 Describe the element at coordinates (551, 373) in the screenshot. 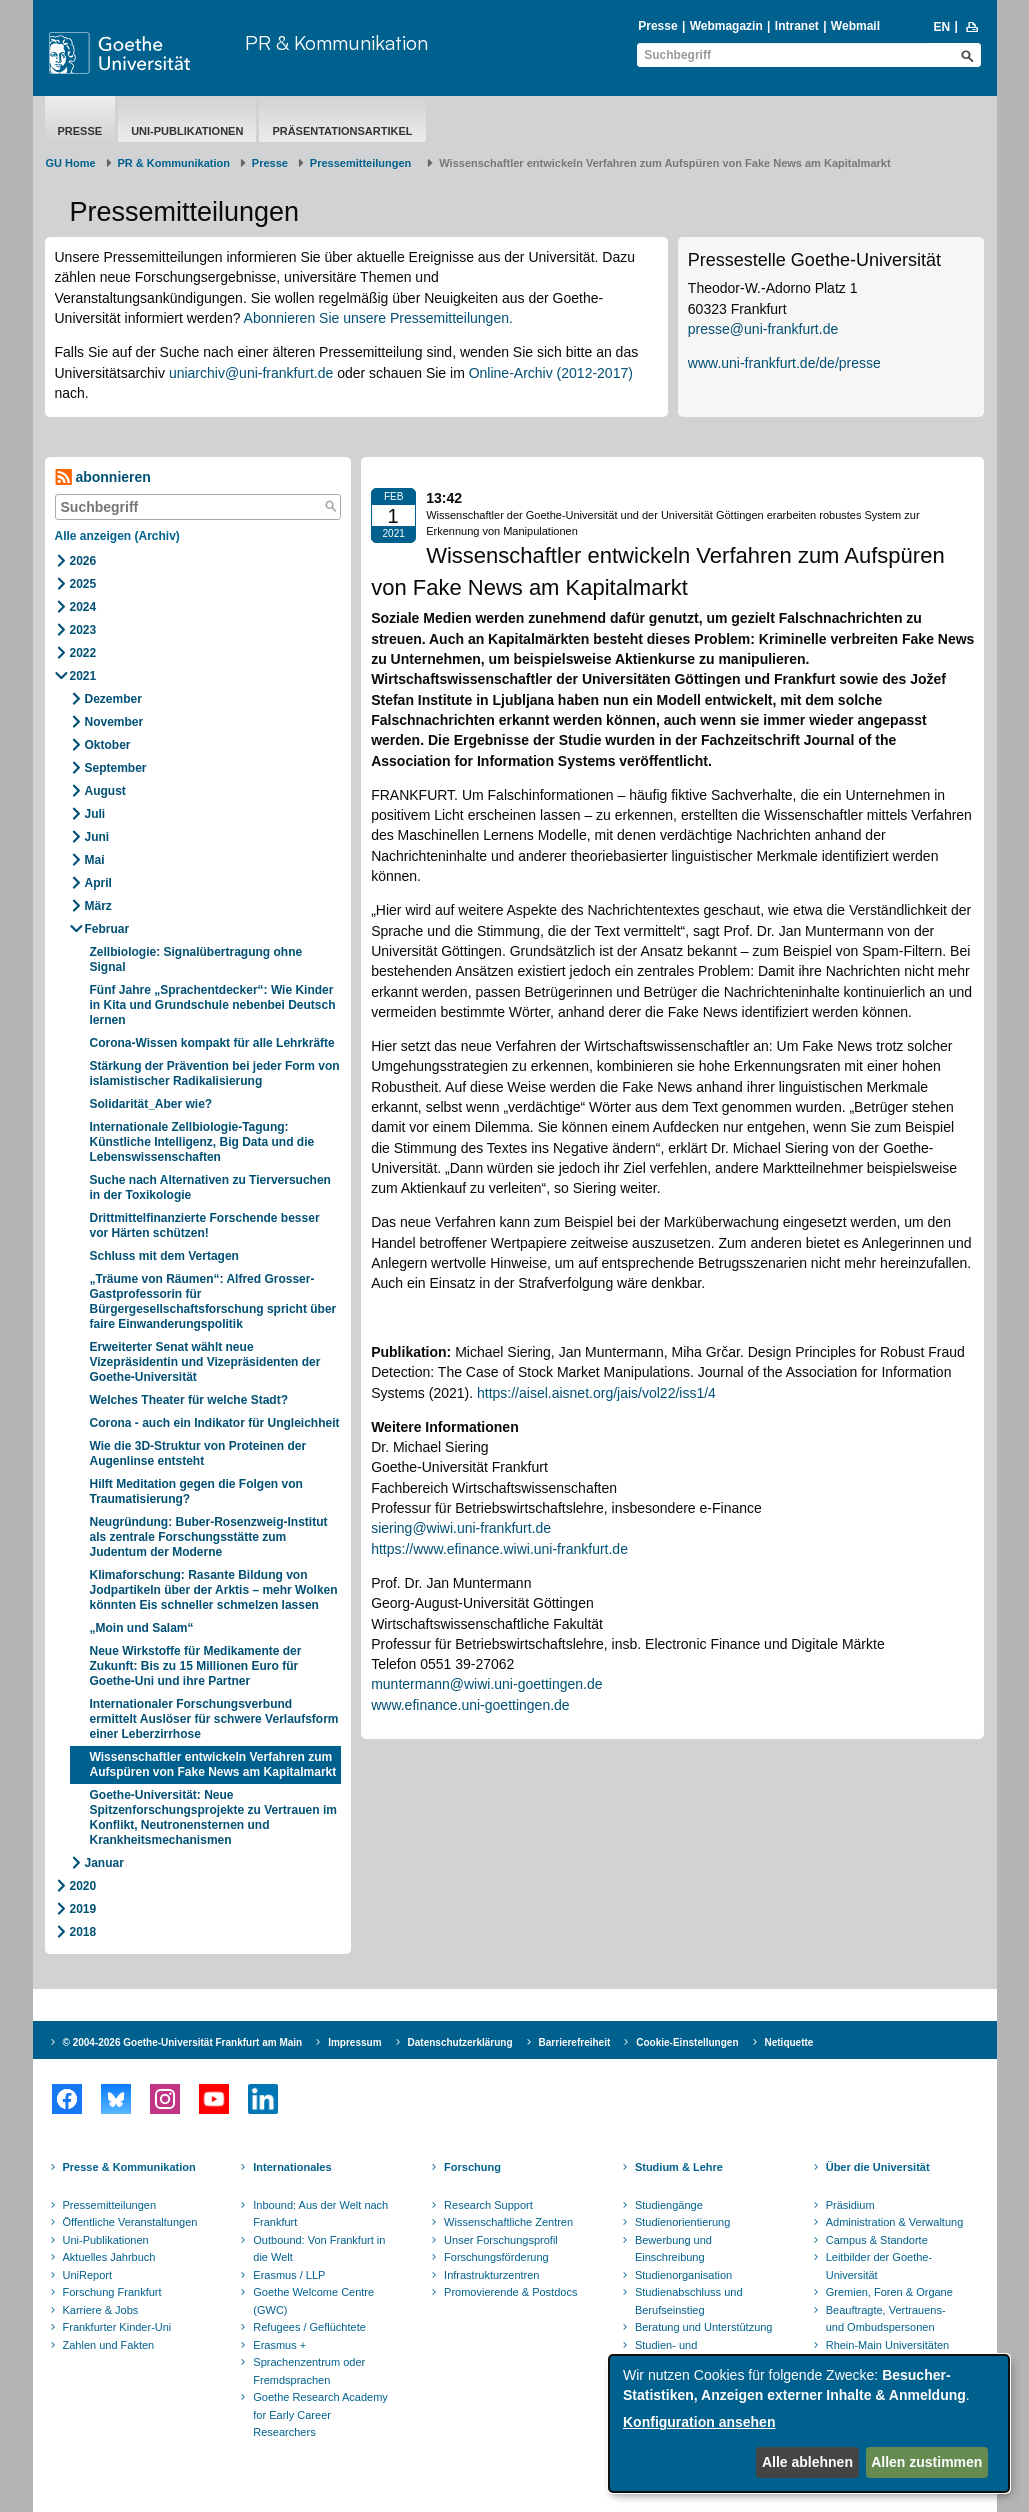

I see `Online-Archiv (2012-2017)` at that location.